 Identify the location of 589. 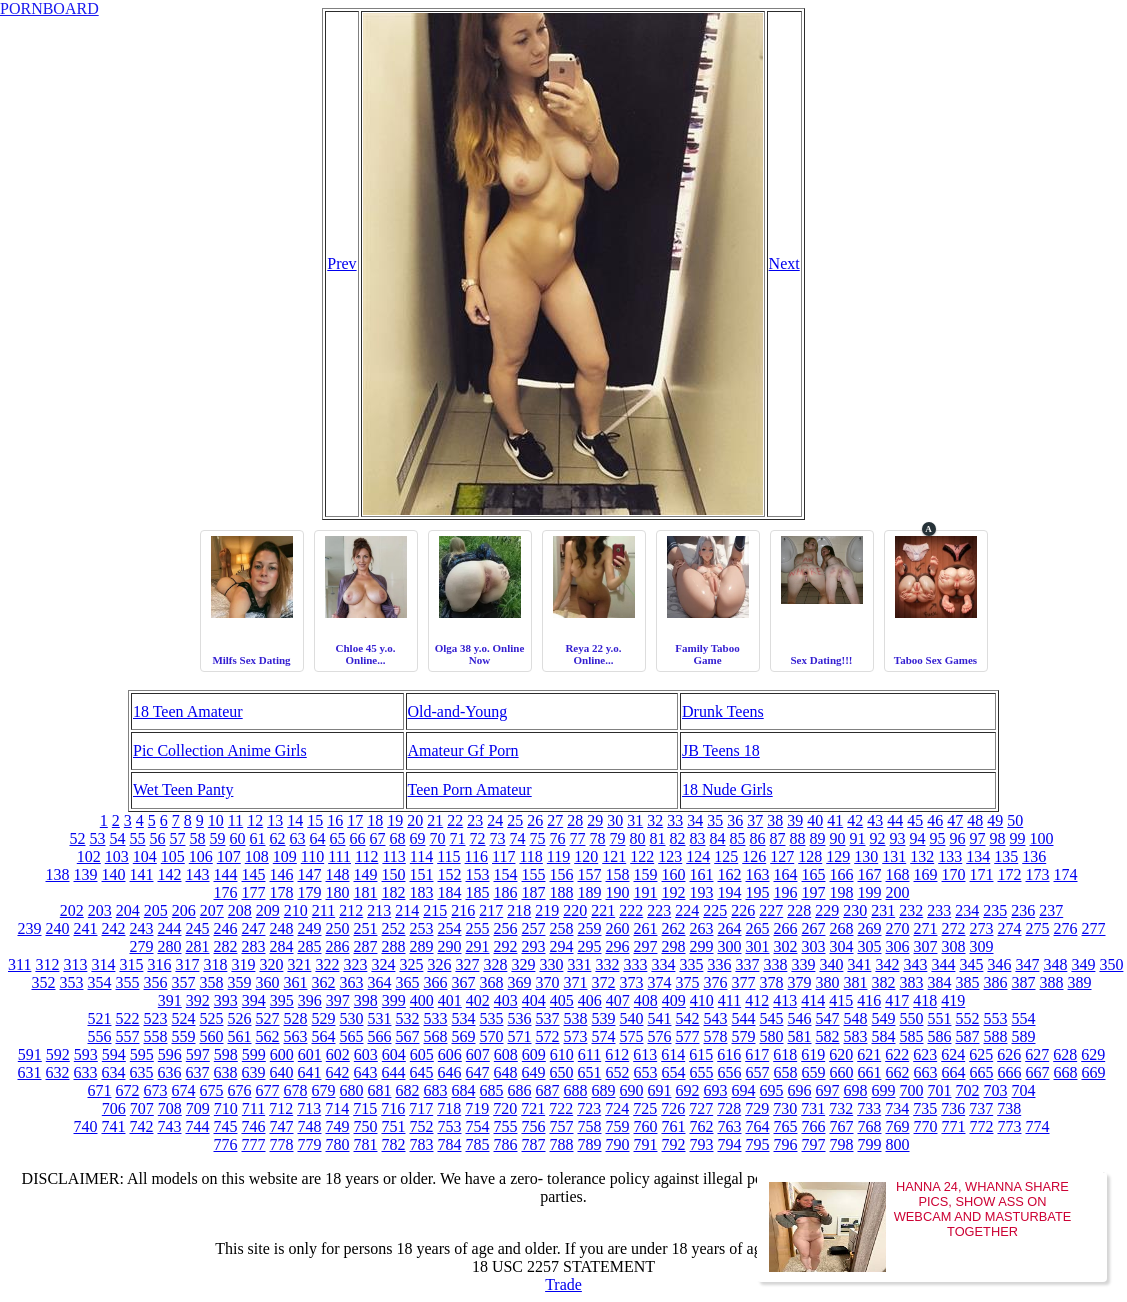
(1024, 1036).